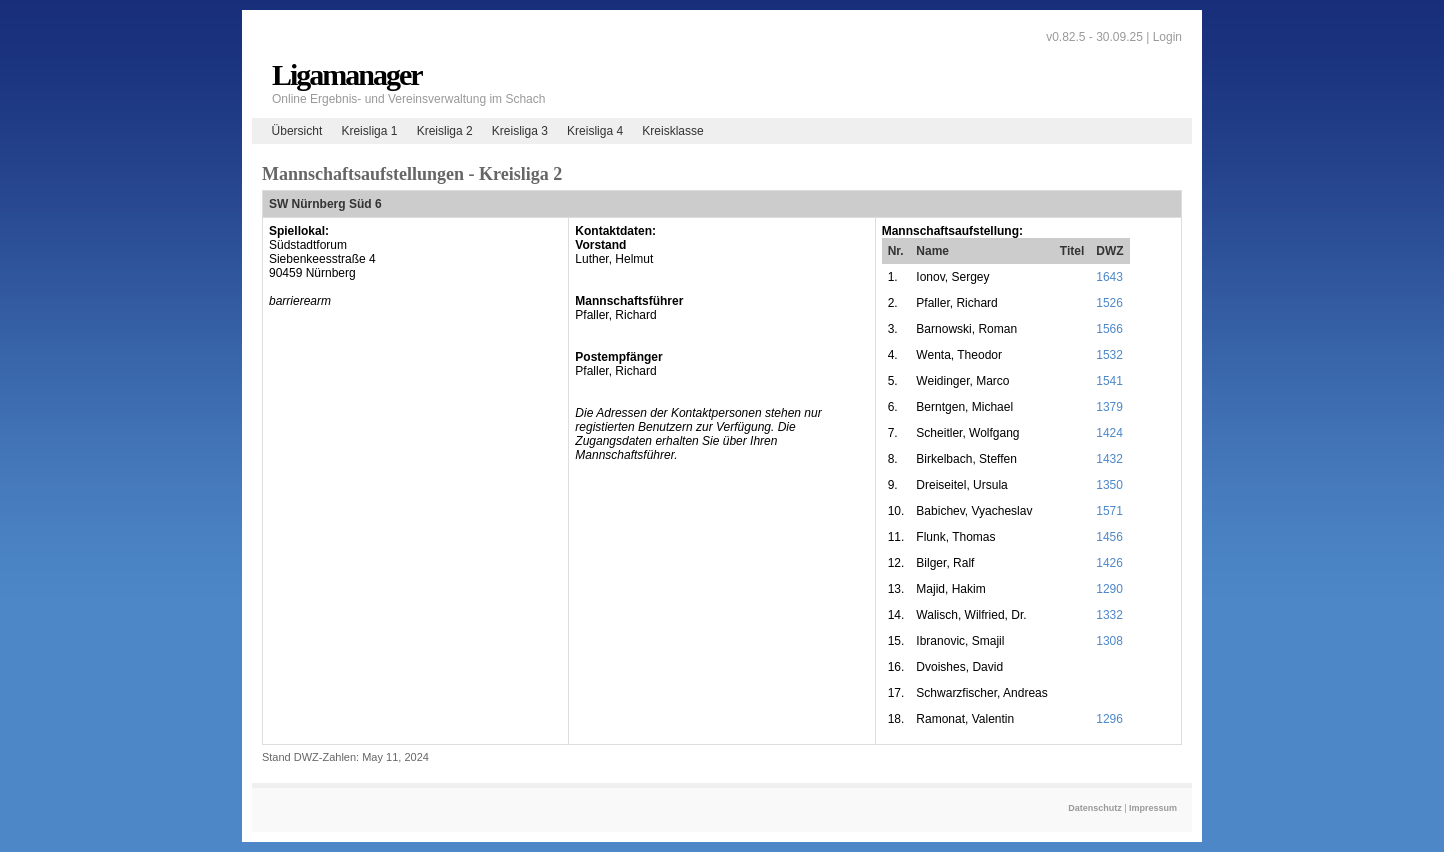  What do you see at coordinates (1109, 537) in the screenshot?
I see `1456` at bounding box center [1109, 537].